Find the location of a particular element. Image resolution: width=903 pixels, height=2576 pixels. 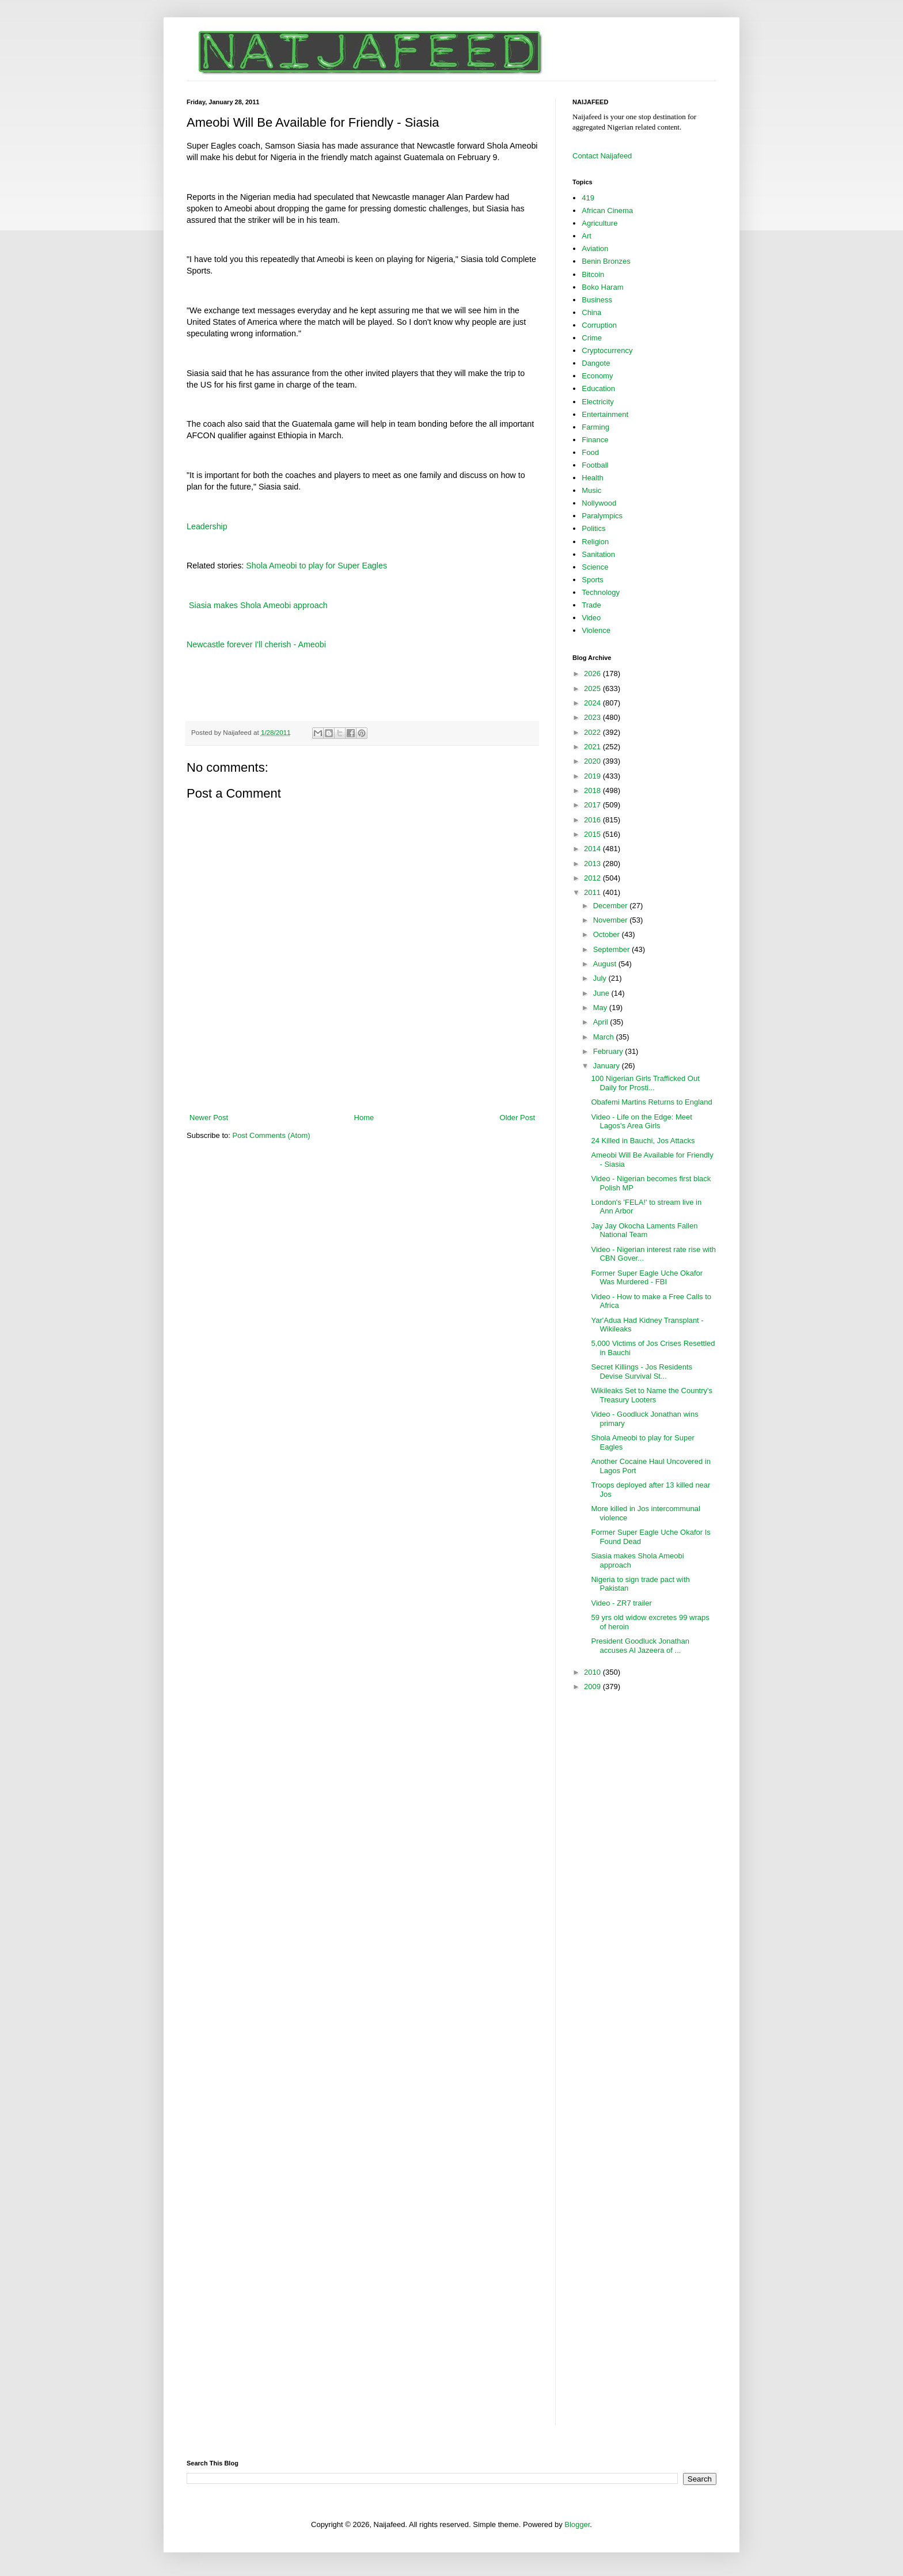

March is located at coordinates (604, 1037).